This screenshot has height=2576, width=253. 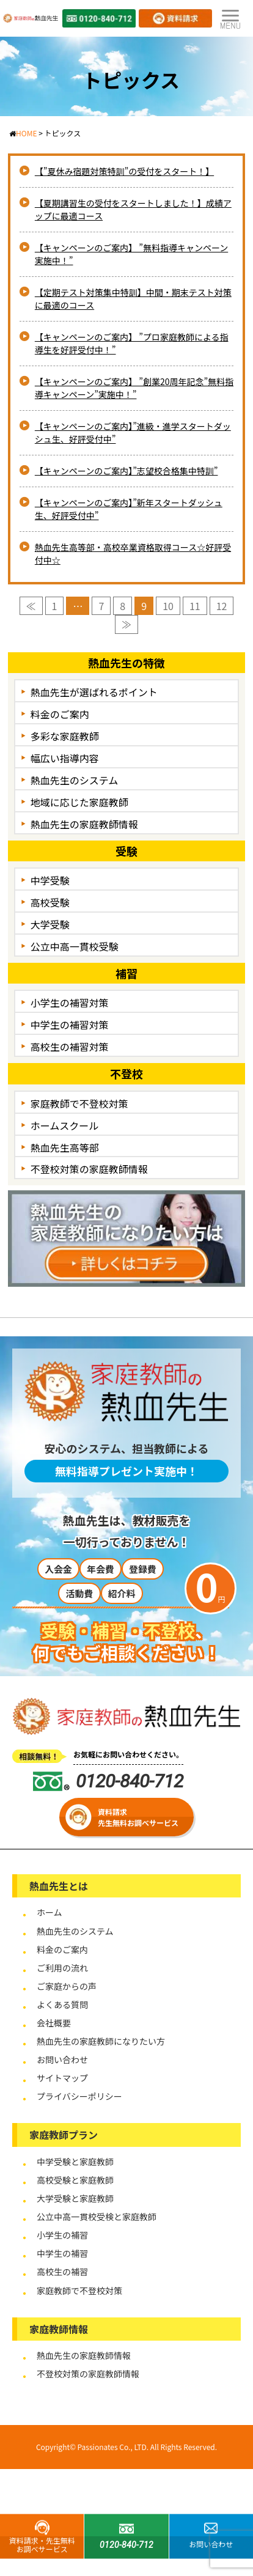 What do you see at coordinates (65, 758) in the screenshot?
I see `幅広い指導内容` at bounding box center [65, 758].